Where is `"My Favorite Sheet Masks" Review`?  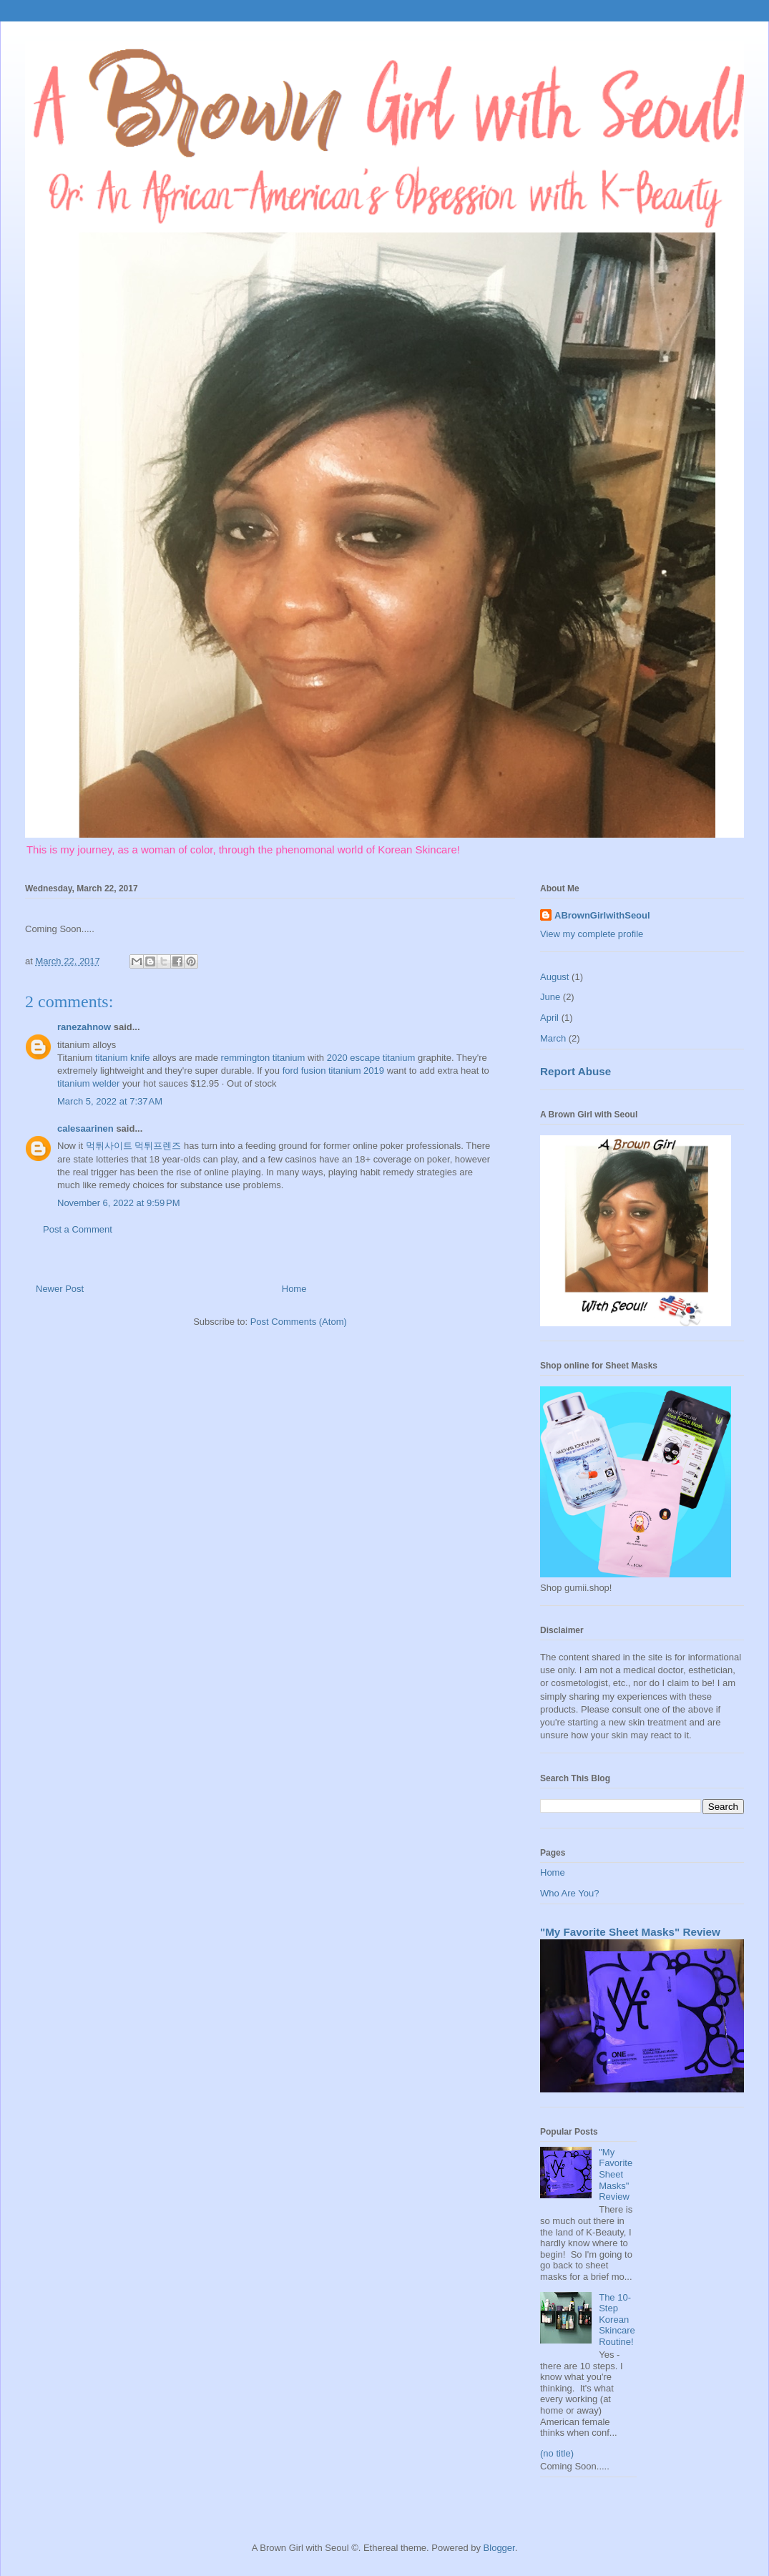
"My Favorite Sheet Masks" Review is located at coordinates (630, 1932).